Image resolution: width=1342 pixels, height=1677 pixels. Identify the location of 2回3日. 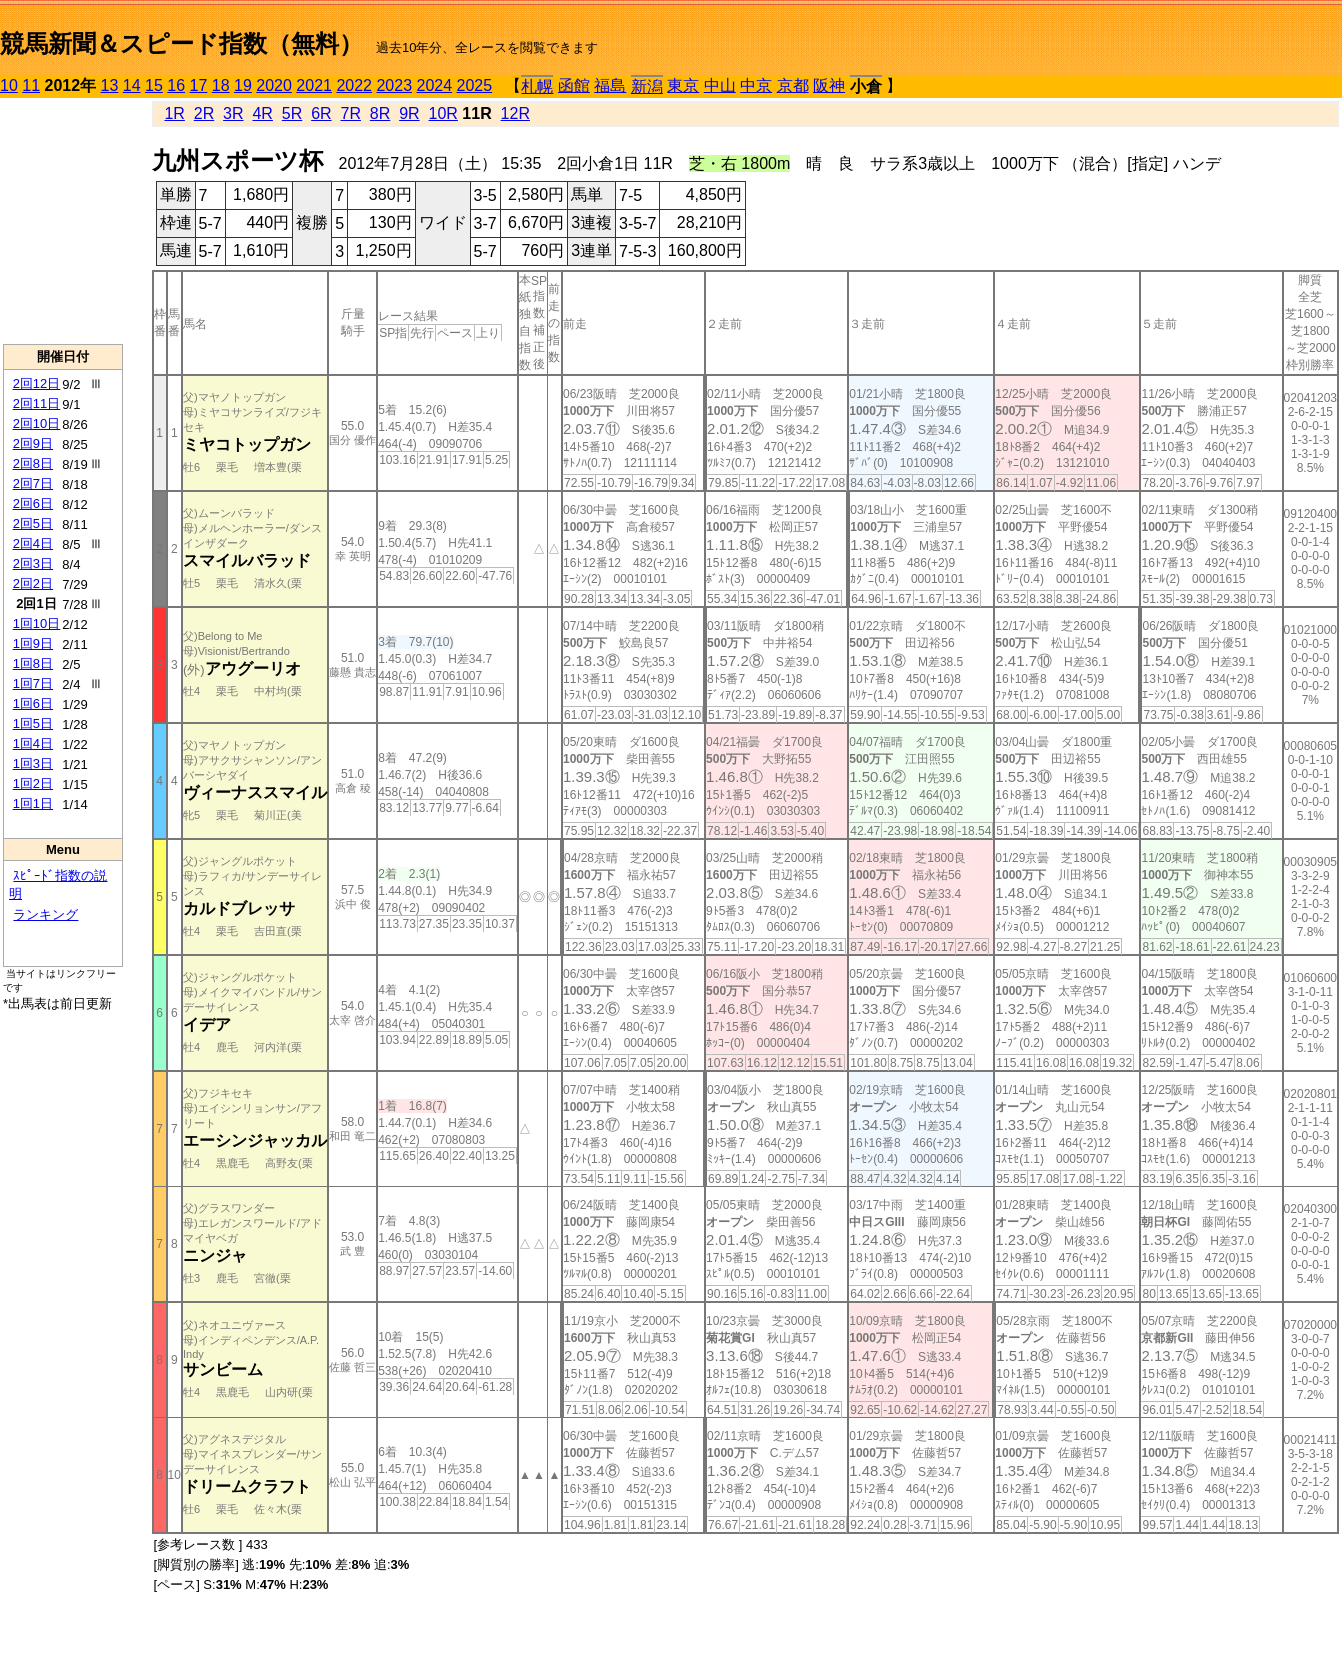
(33, 563).